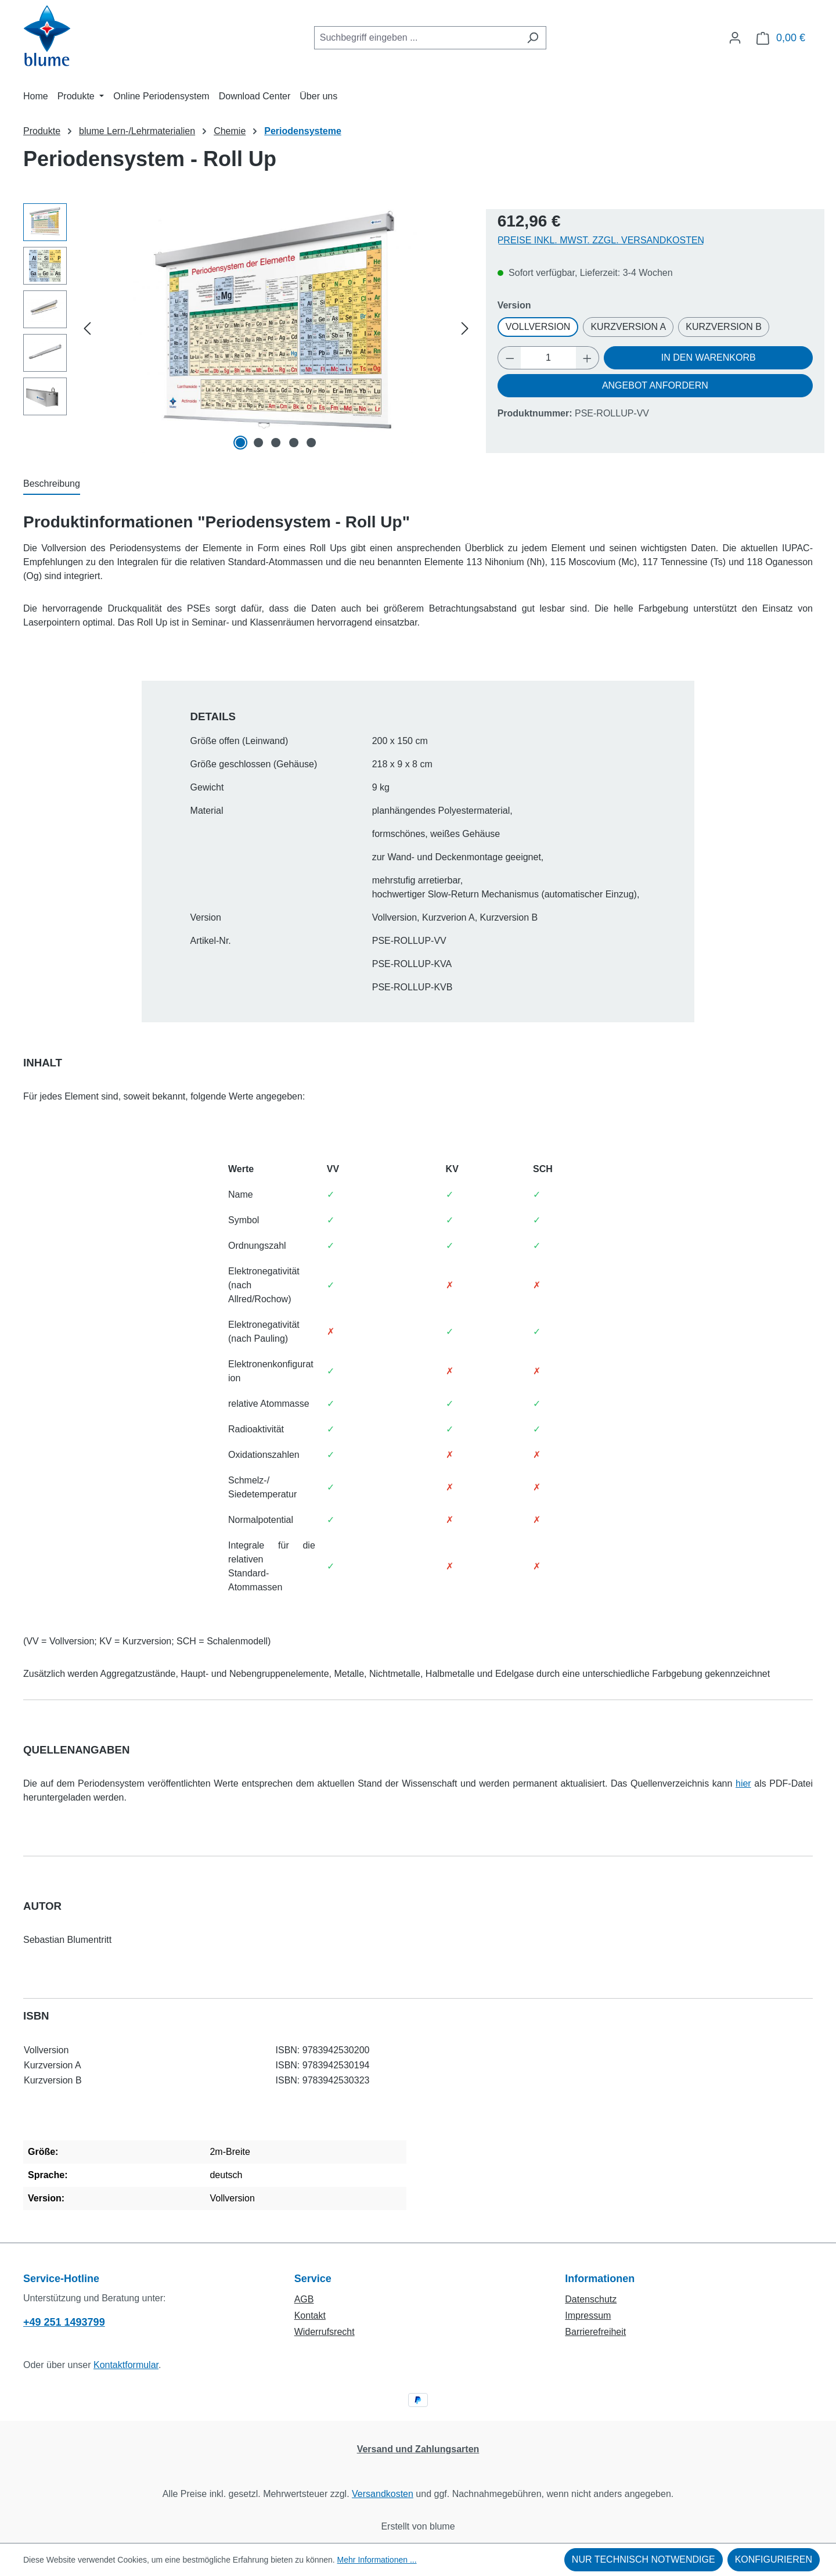 The width and height of the screenshot is (836, 2576). Describe the element at coordinates (773, 2559) in the screenshot. I see `Konfigurieren` at that location.